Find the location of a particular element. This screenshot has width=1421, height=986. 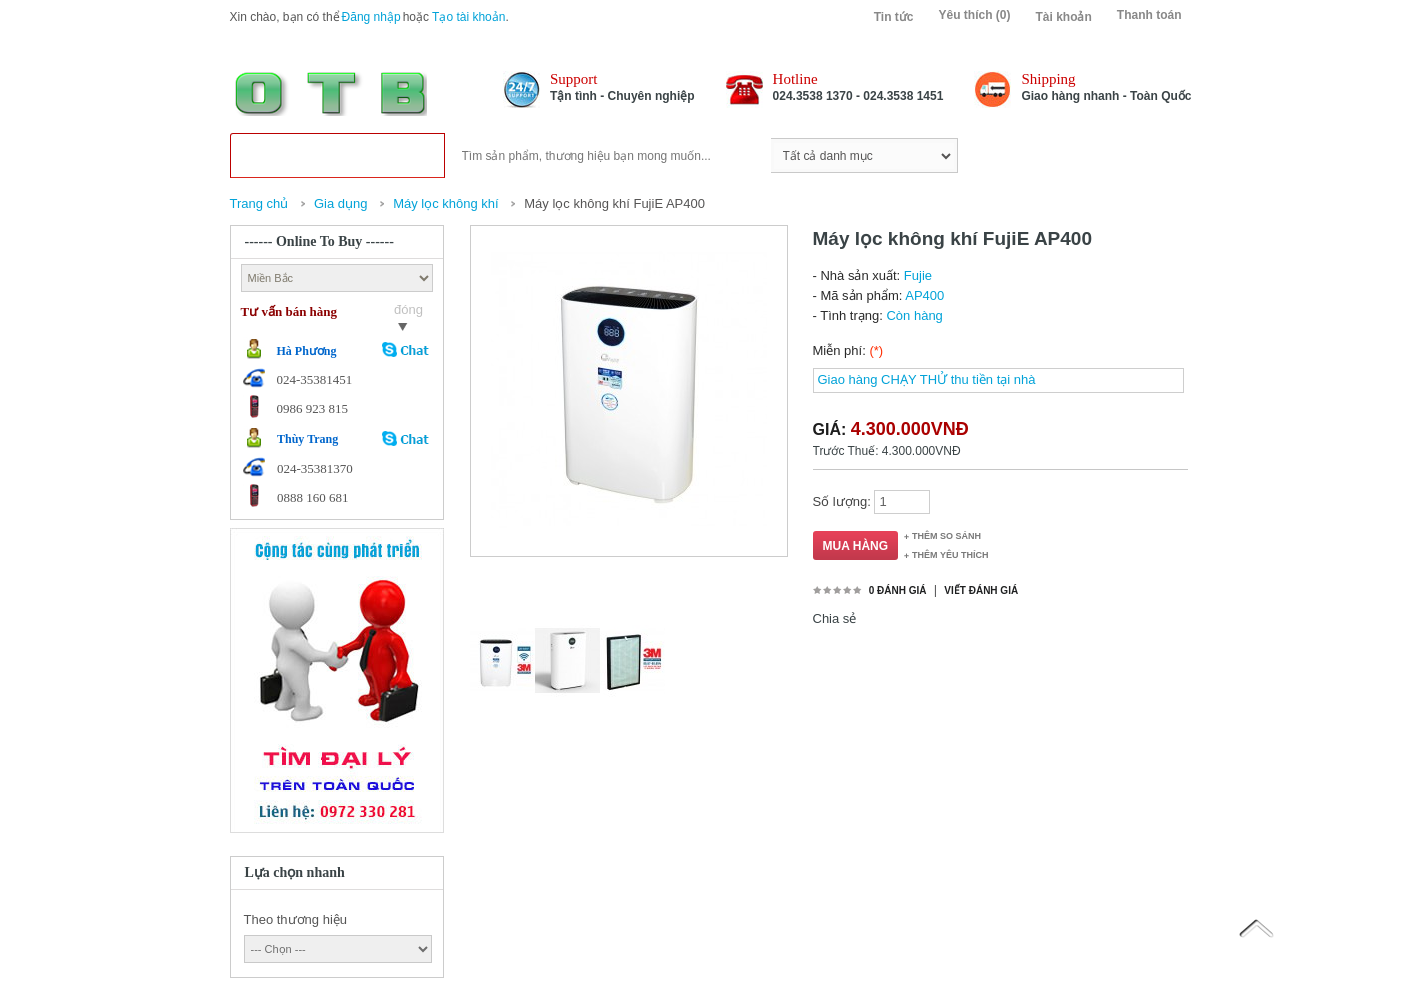

Tài khoản is located at coordinates (1063, 17).